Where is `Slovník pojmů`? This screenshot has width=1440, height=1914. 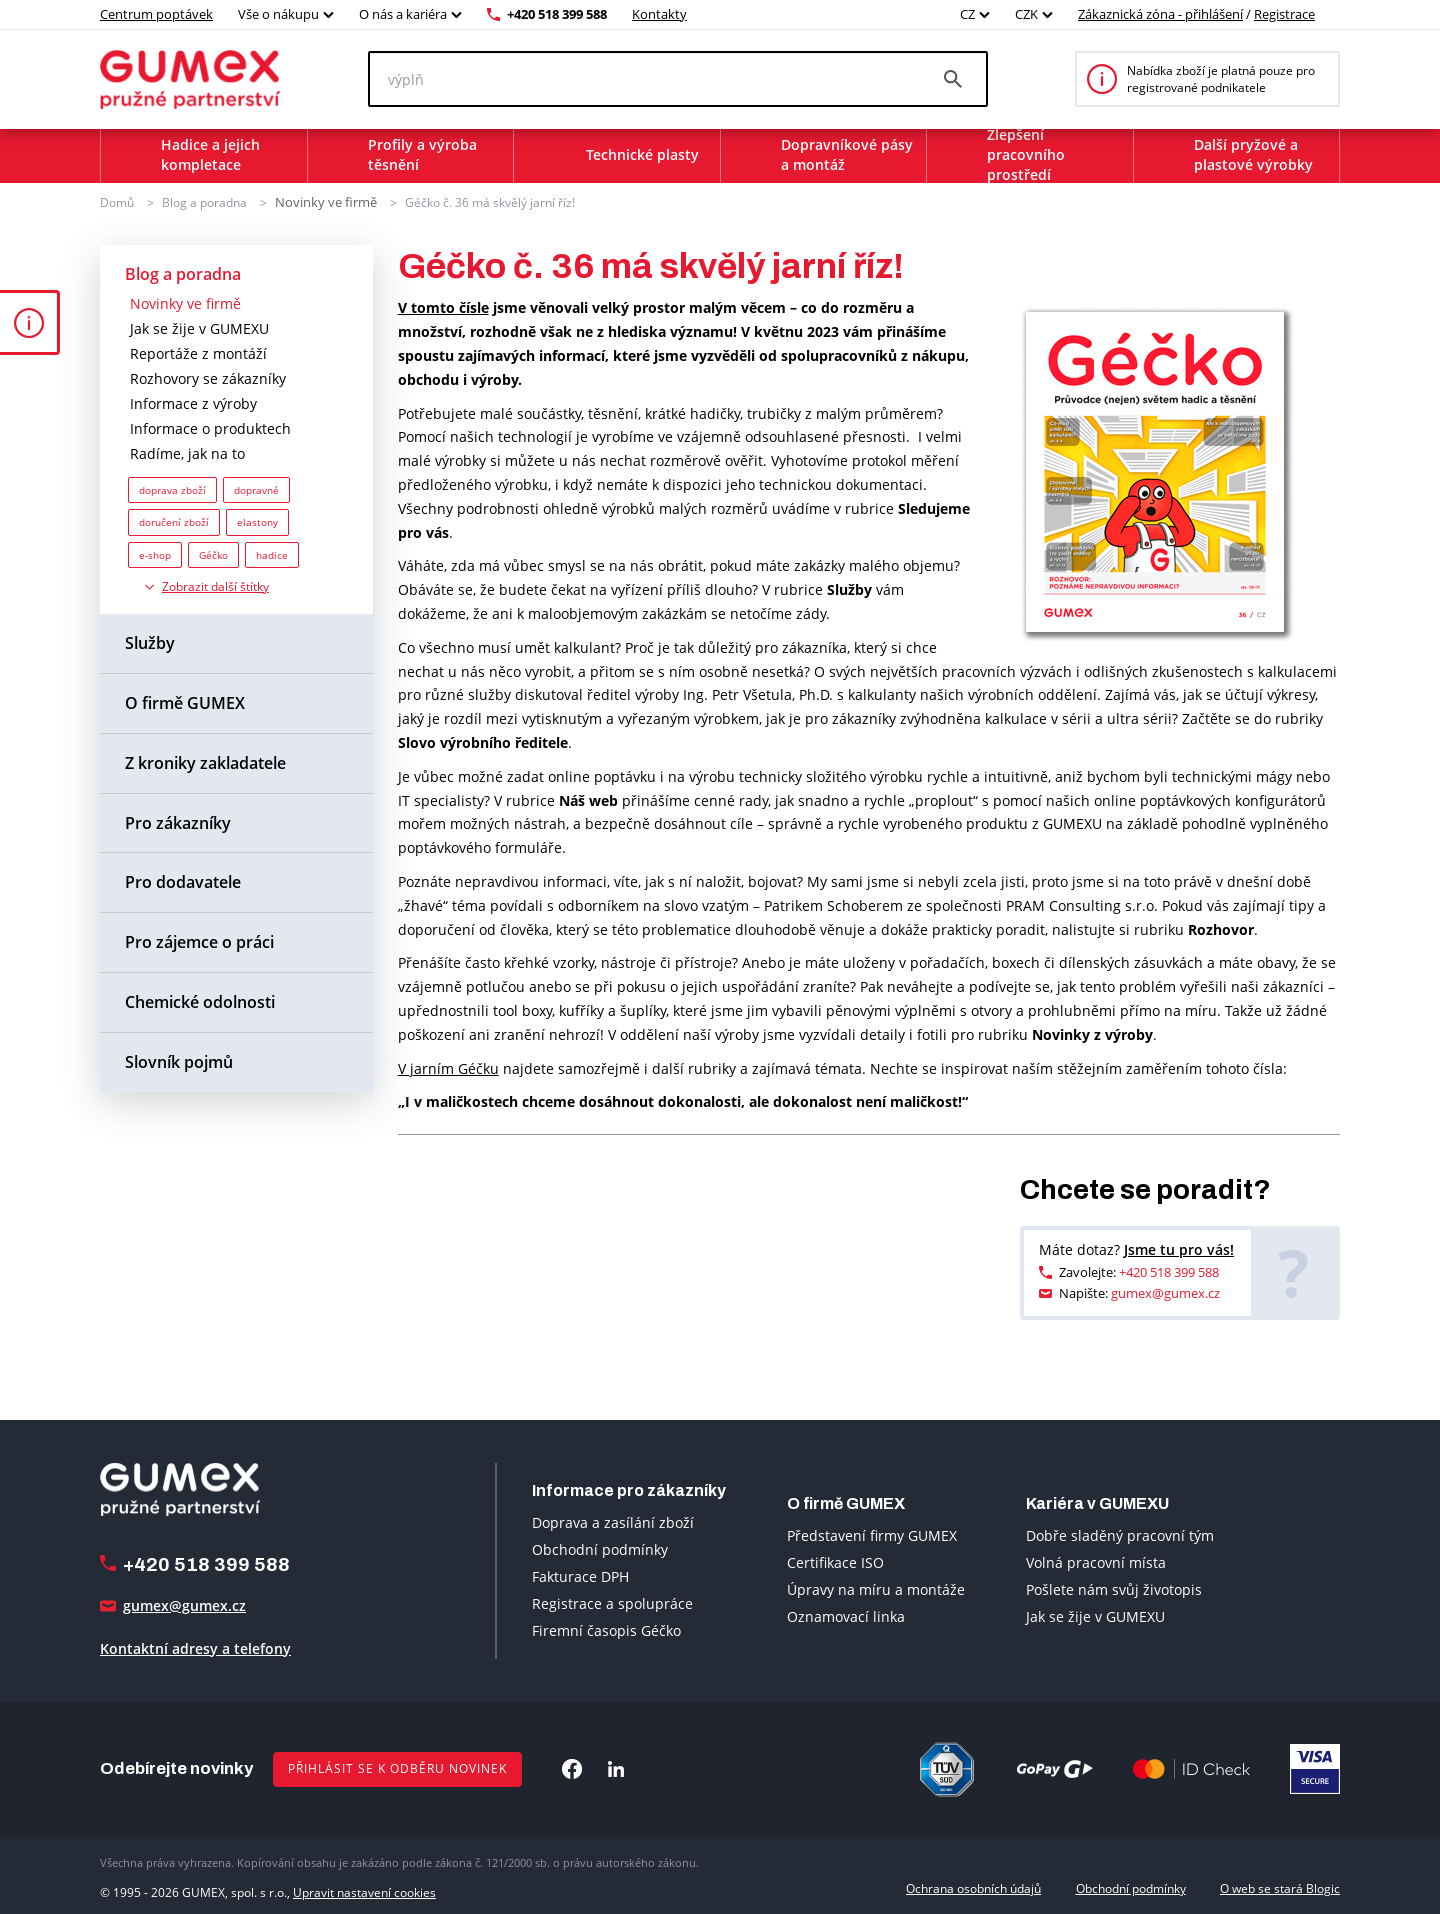 Slovník pojmů is located at coordinates (179, 1061).